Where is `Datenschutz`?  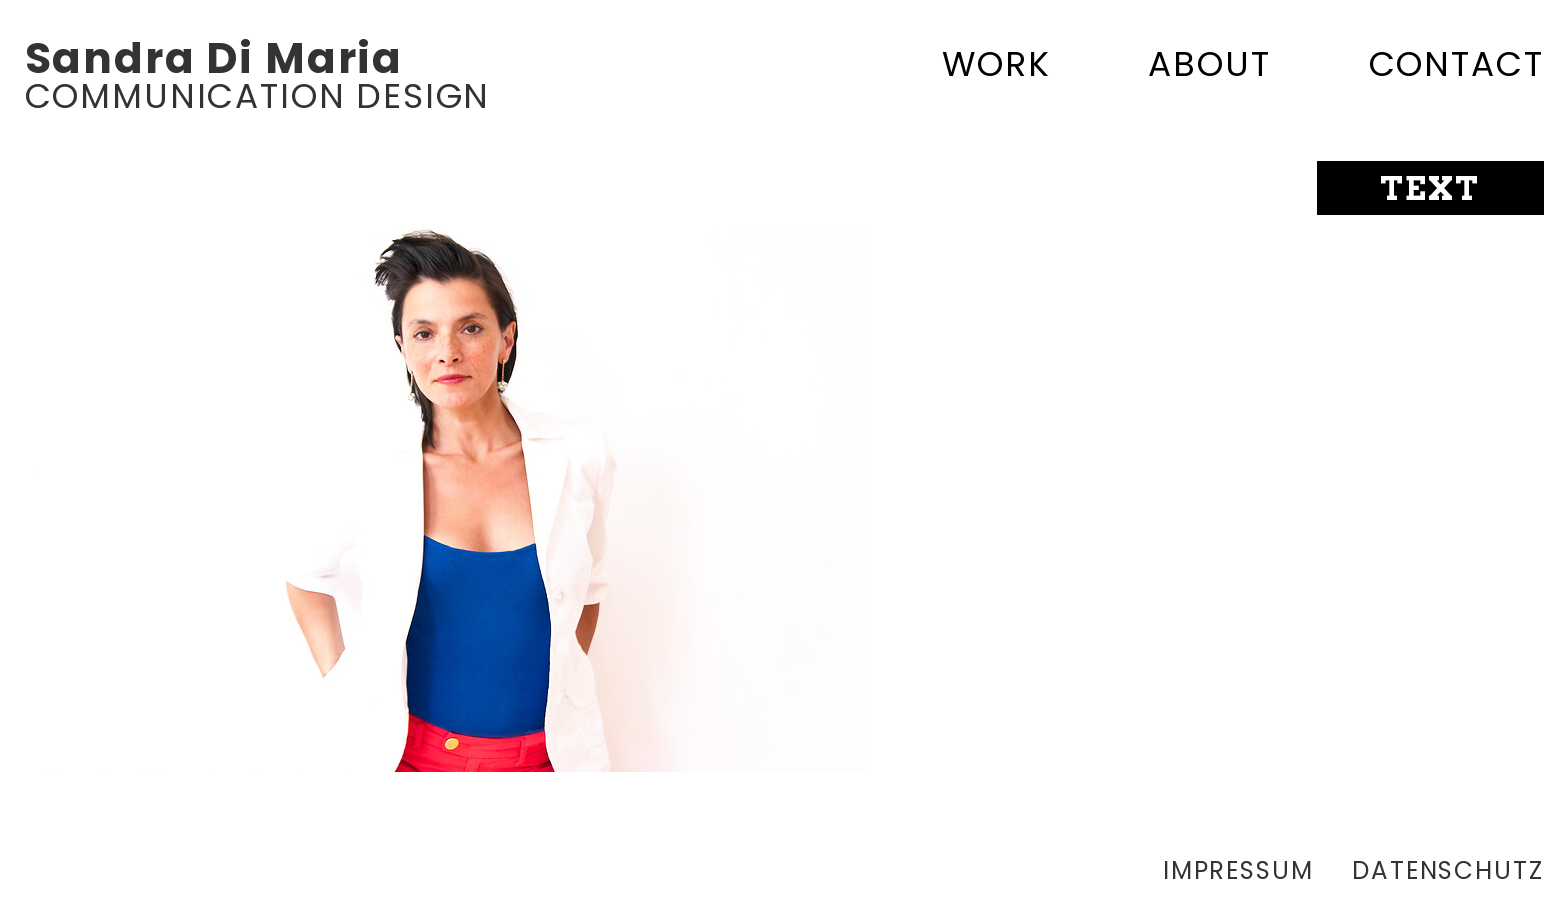 Datenschutz is located at coordinates (1447, 870).